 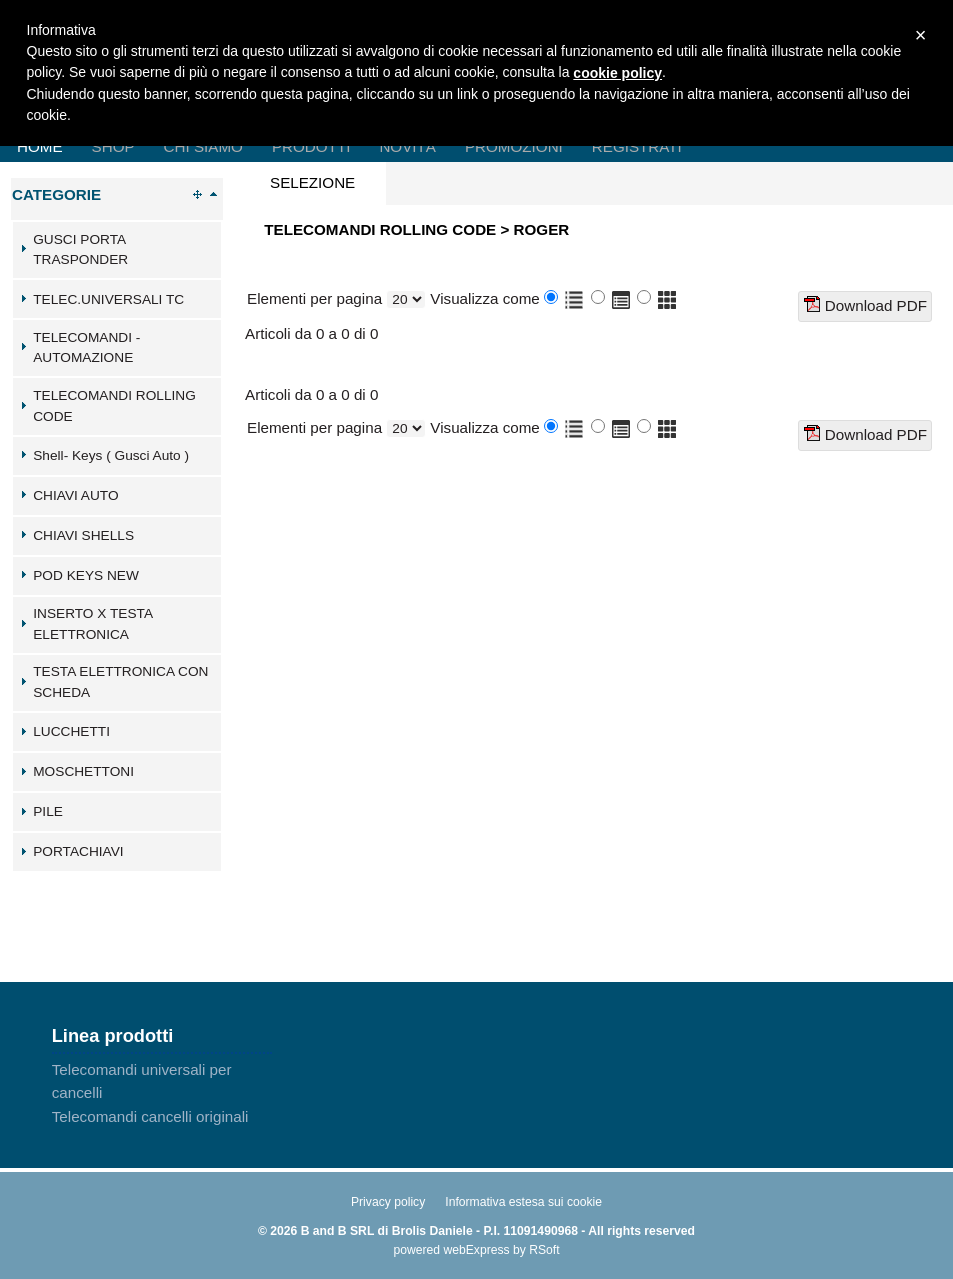 I want to click on webExpress, so click(x=476, y=1250).